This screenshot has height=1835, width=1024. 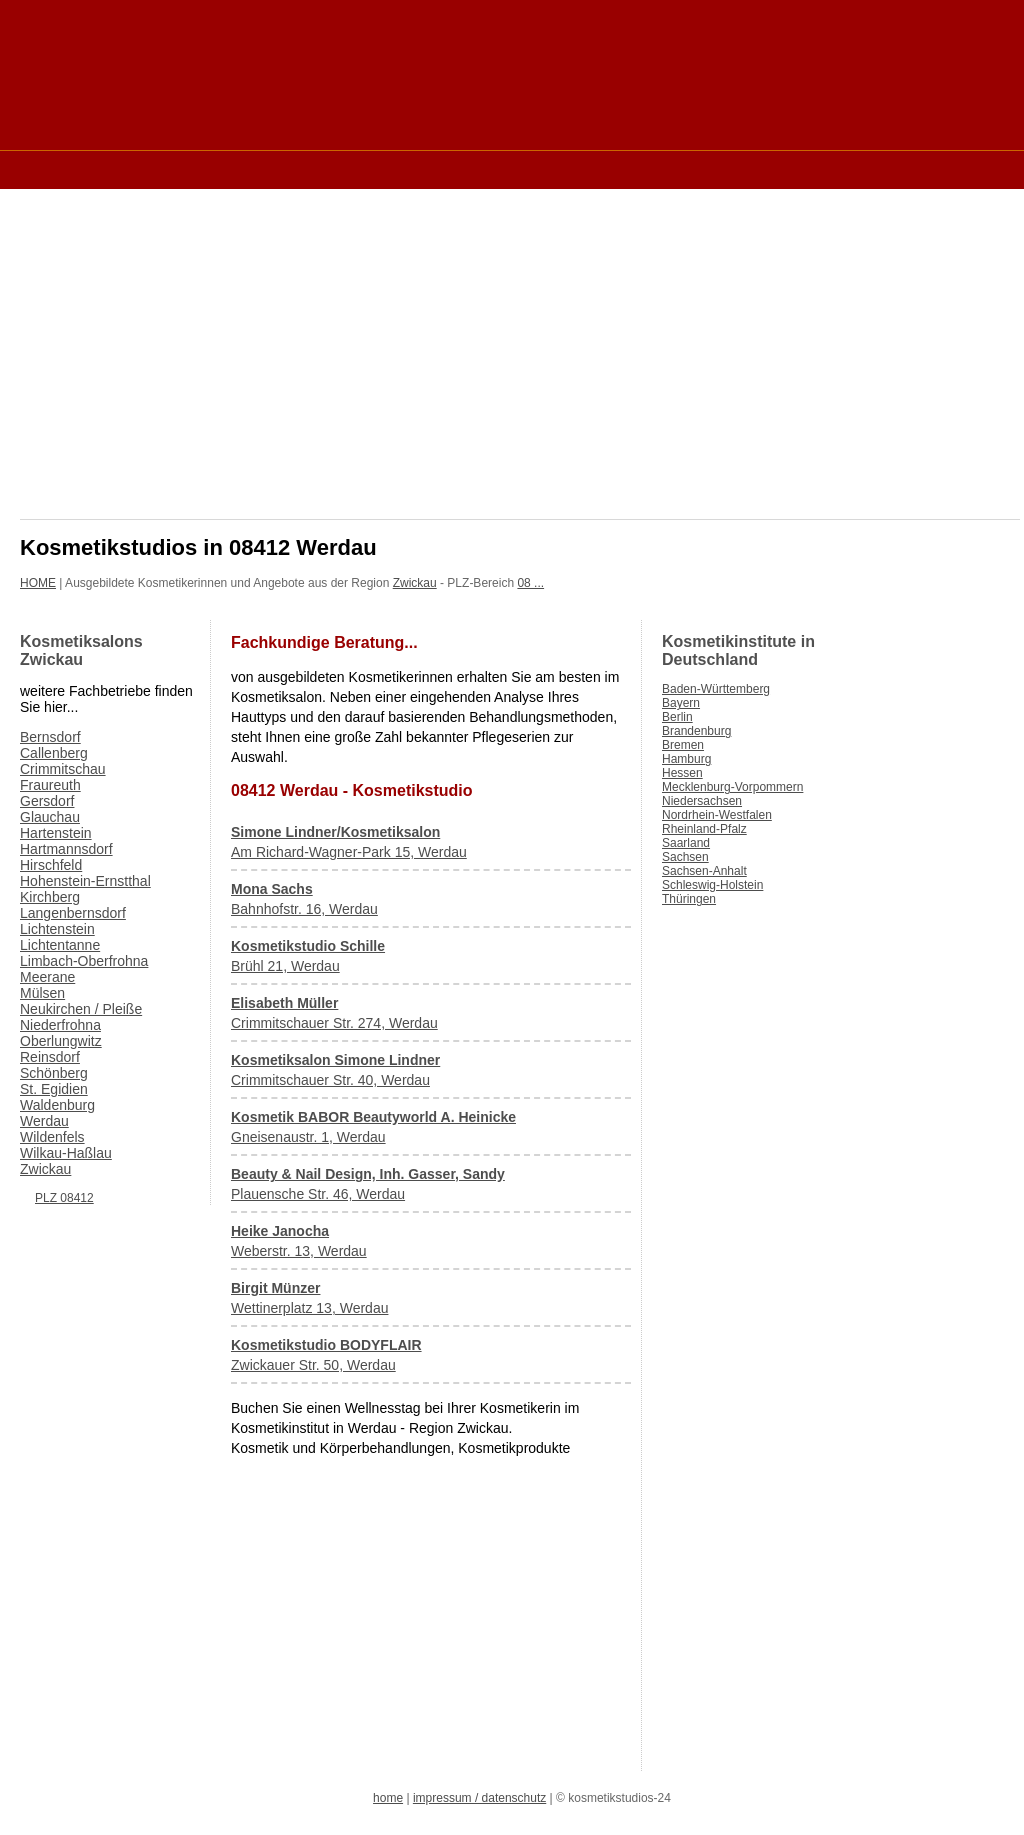 I want to click on impressum / datenschutz, so click(x=479, y=1798).